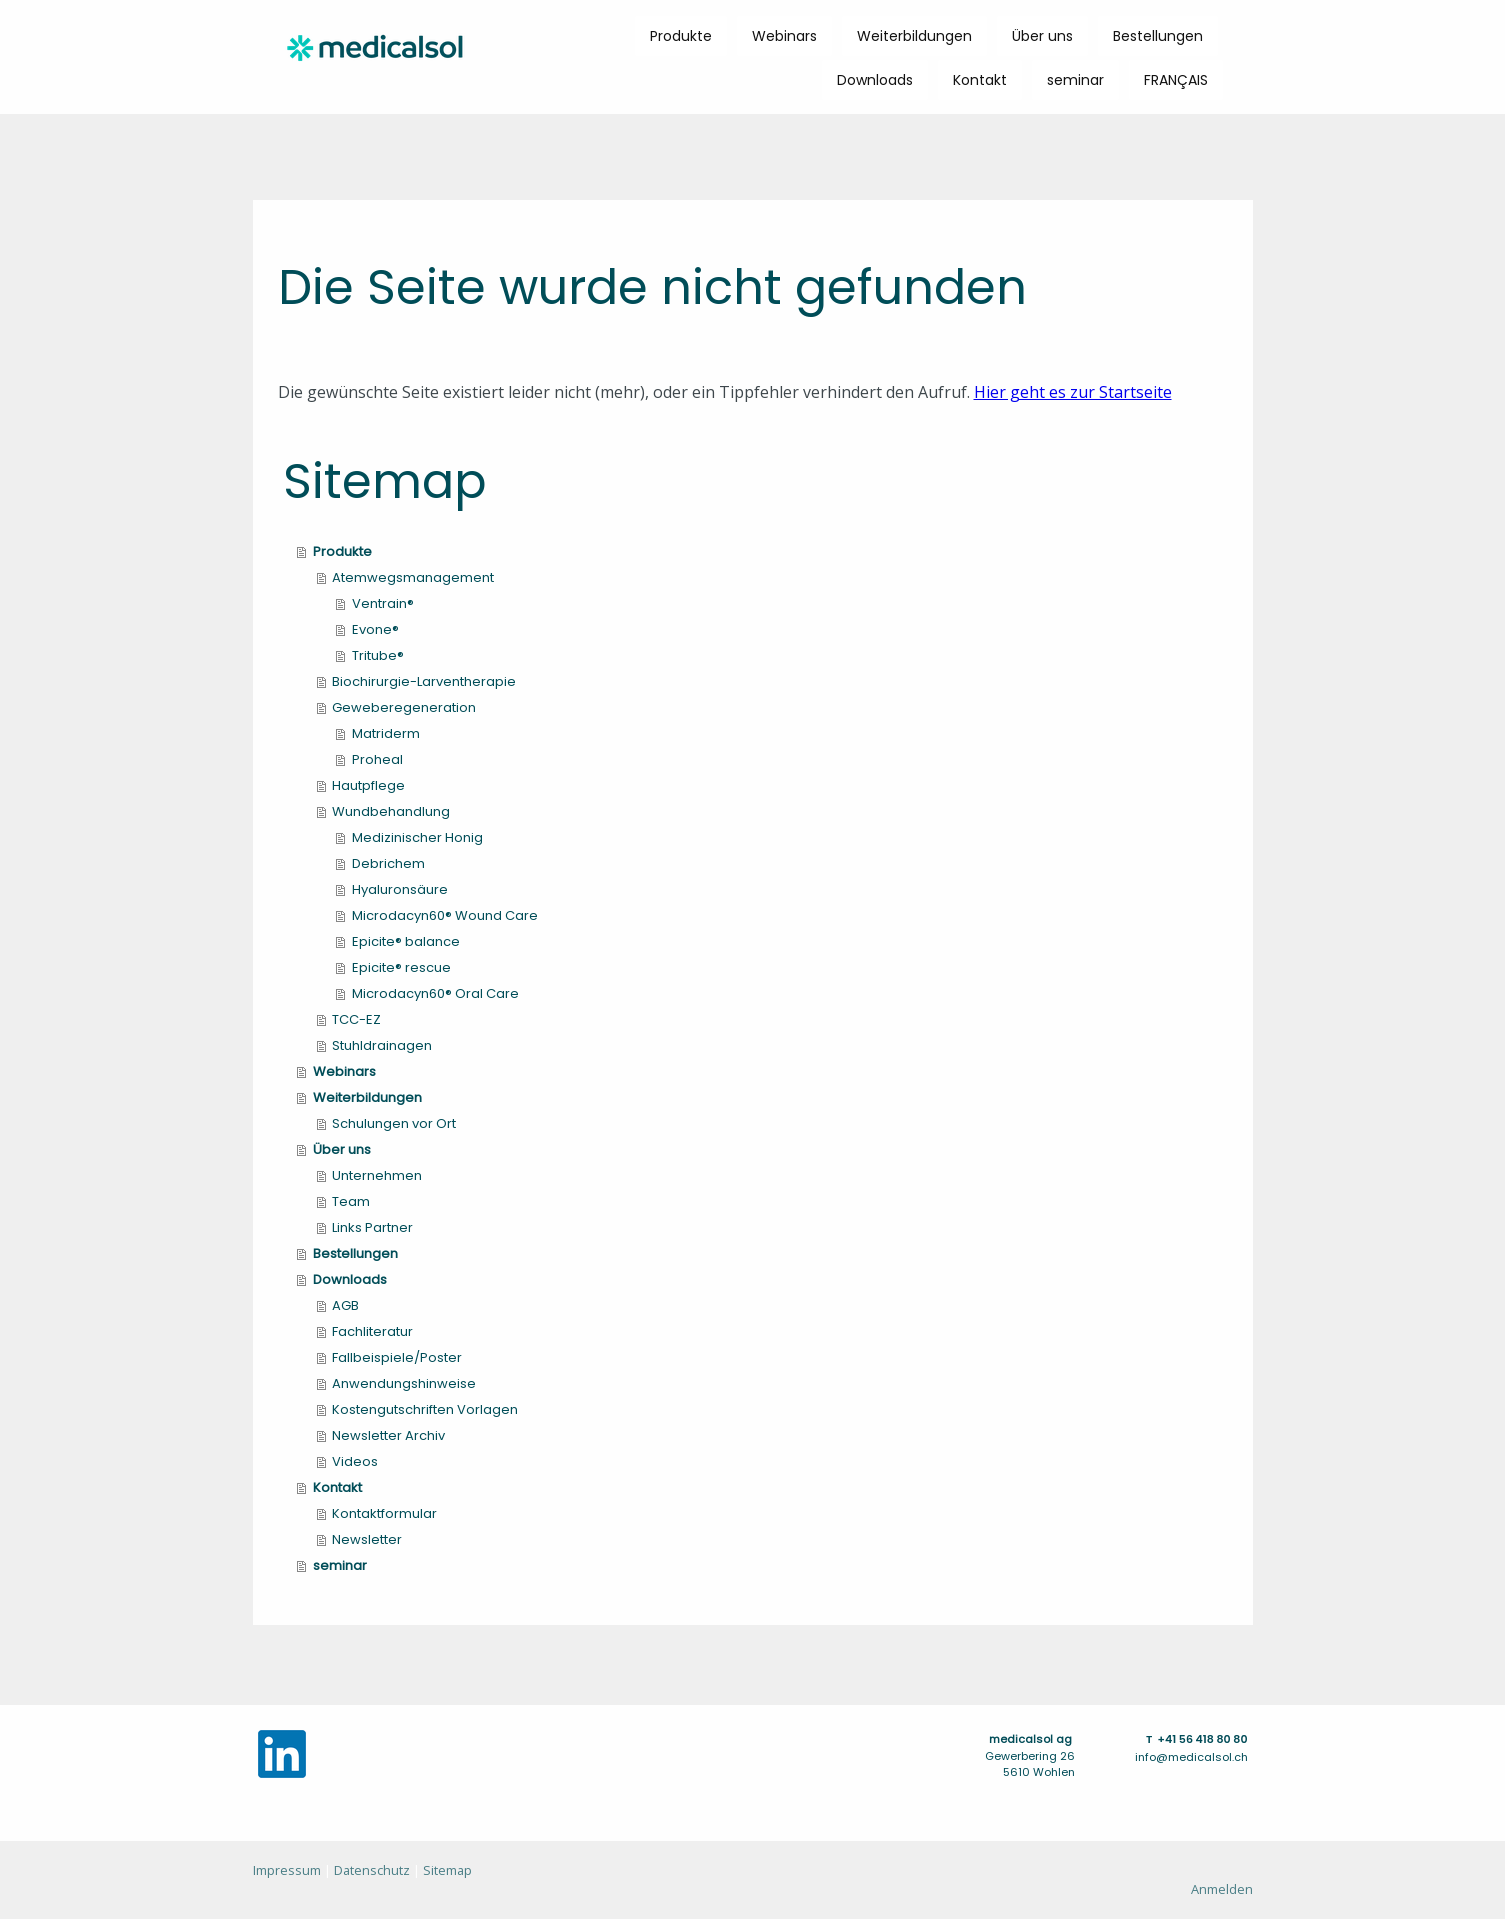  What do you see at coordinates (368, 785) in the screenshot?
I see `Hautpflege` at bounding box center [368, 785].